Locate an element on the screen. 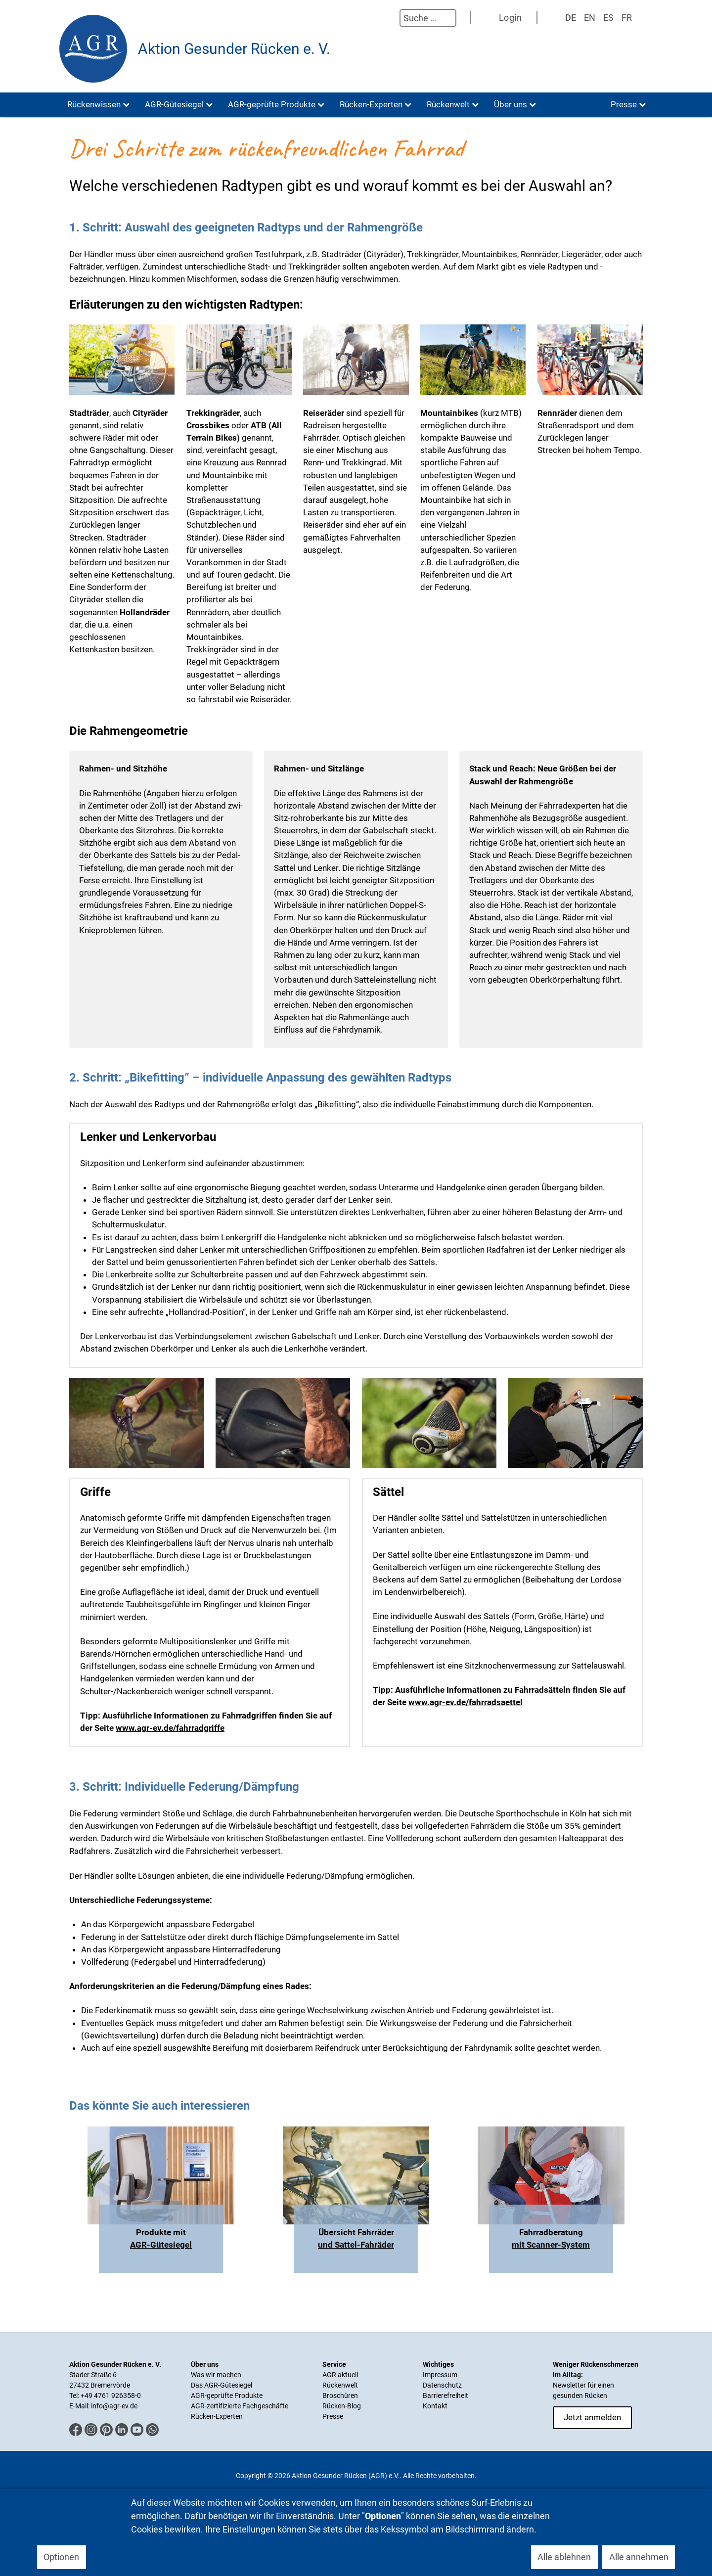 The image size is (712, 2576). Broschüren is located at coordinates (340, 2395).